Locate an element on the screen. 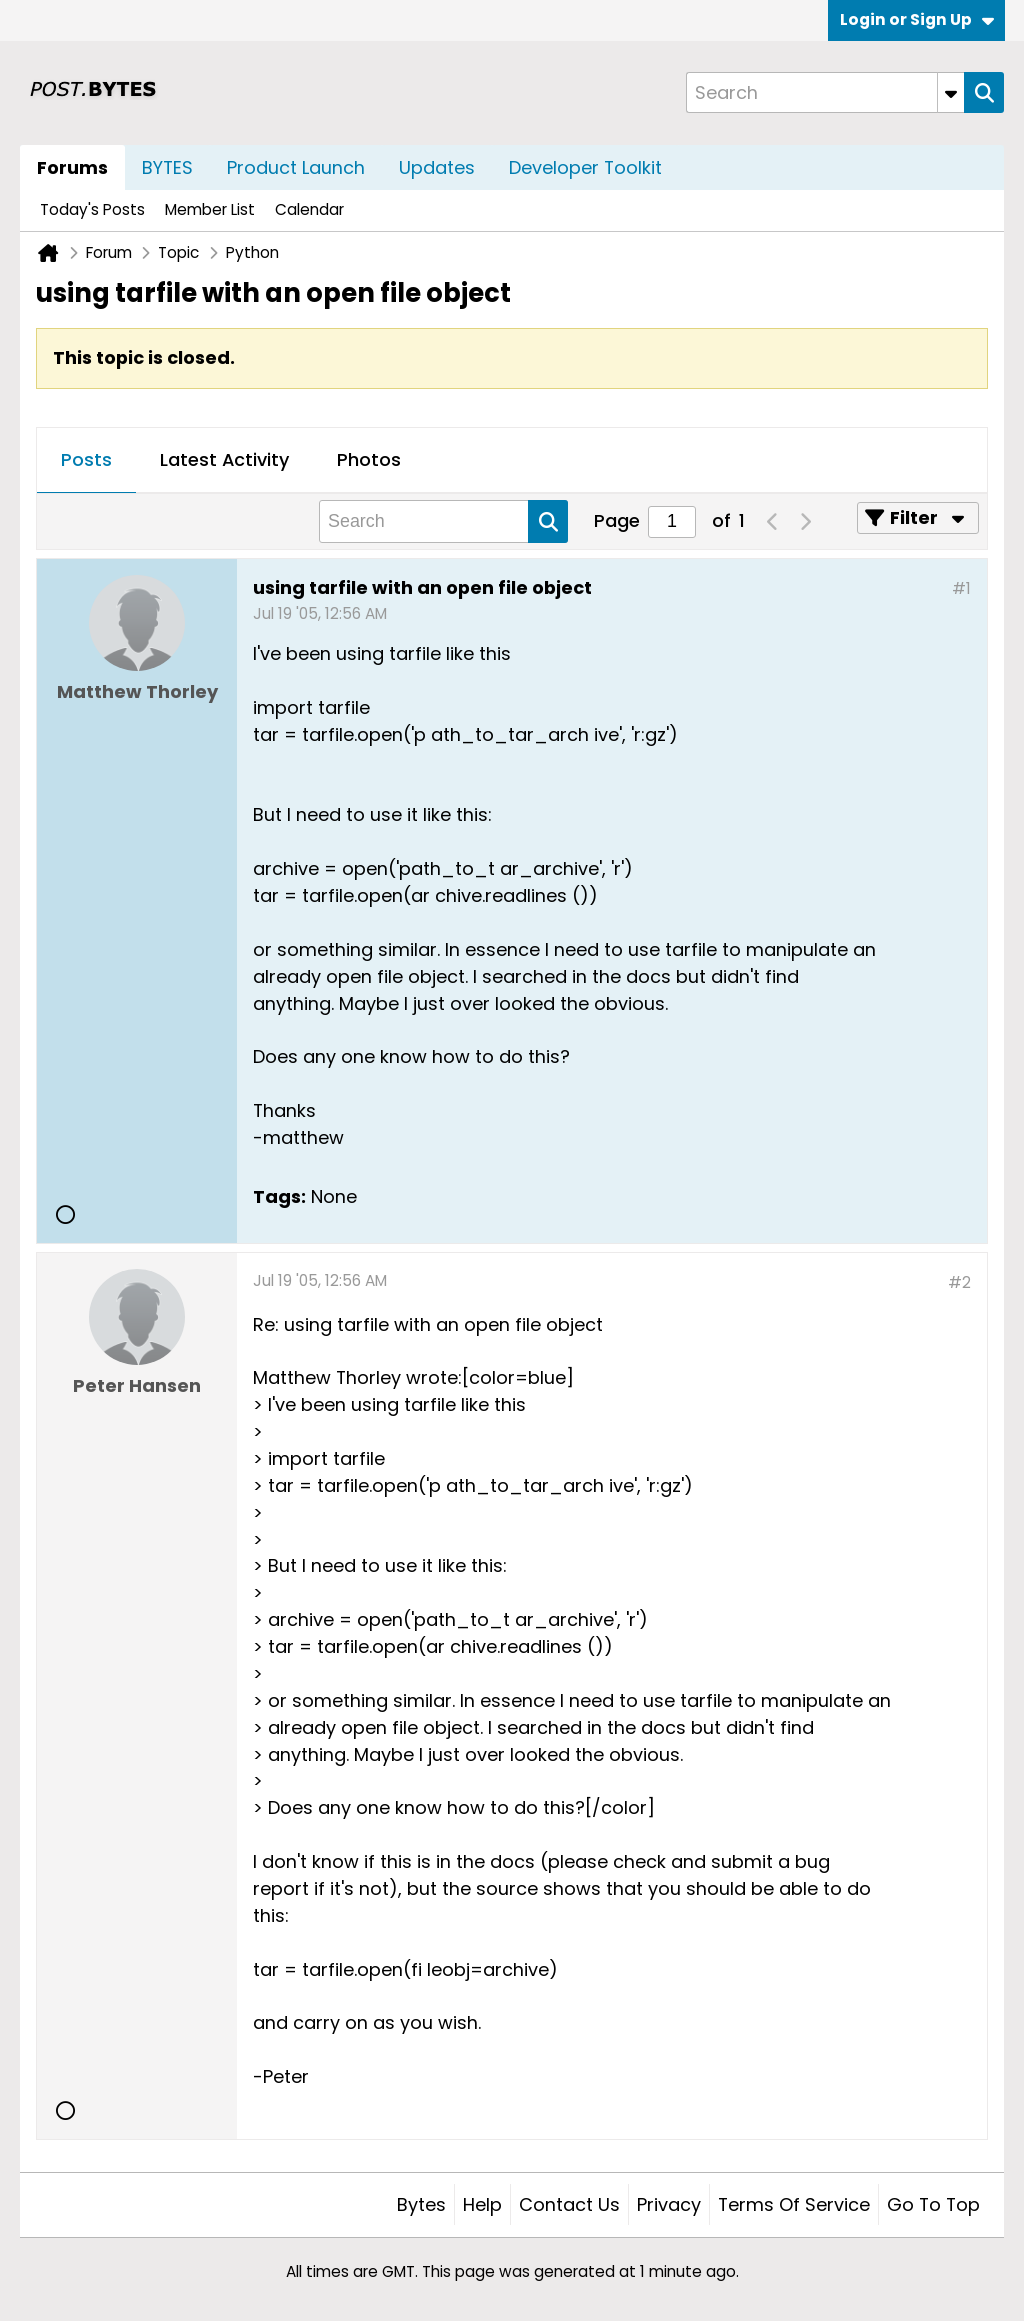 Image resolution: width=1024 pixels, height=2321 pixels. Photos is located at coordinates (369, 459).